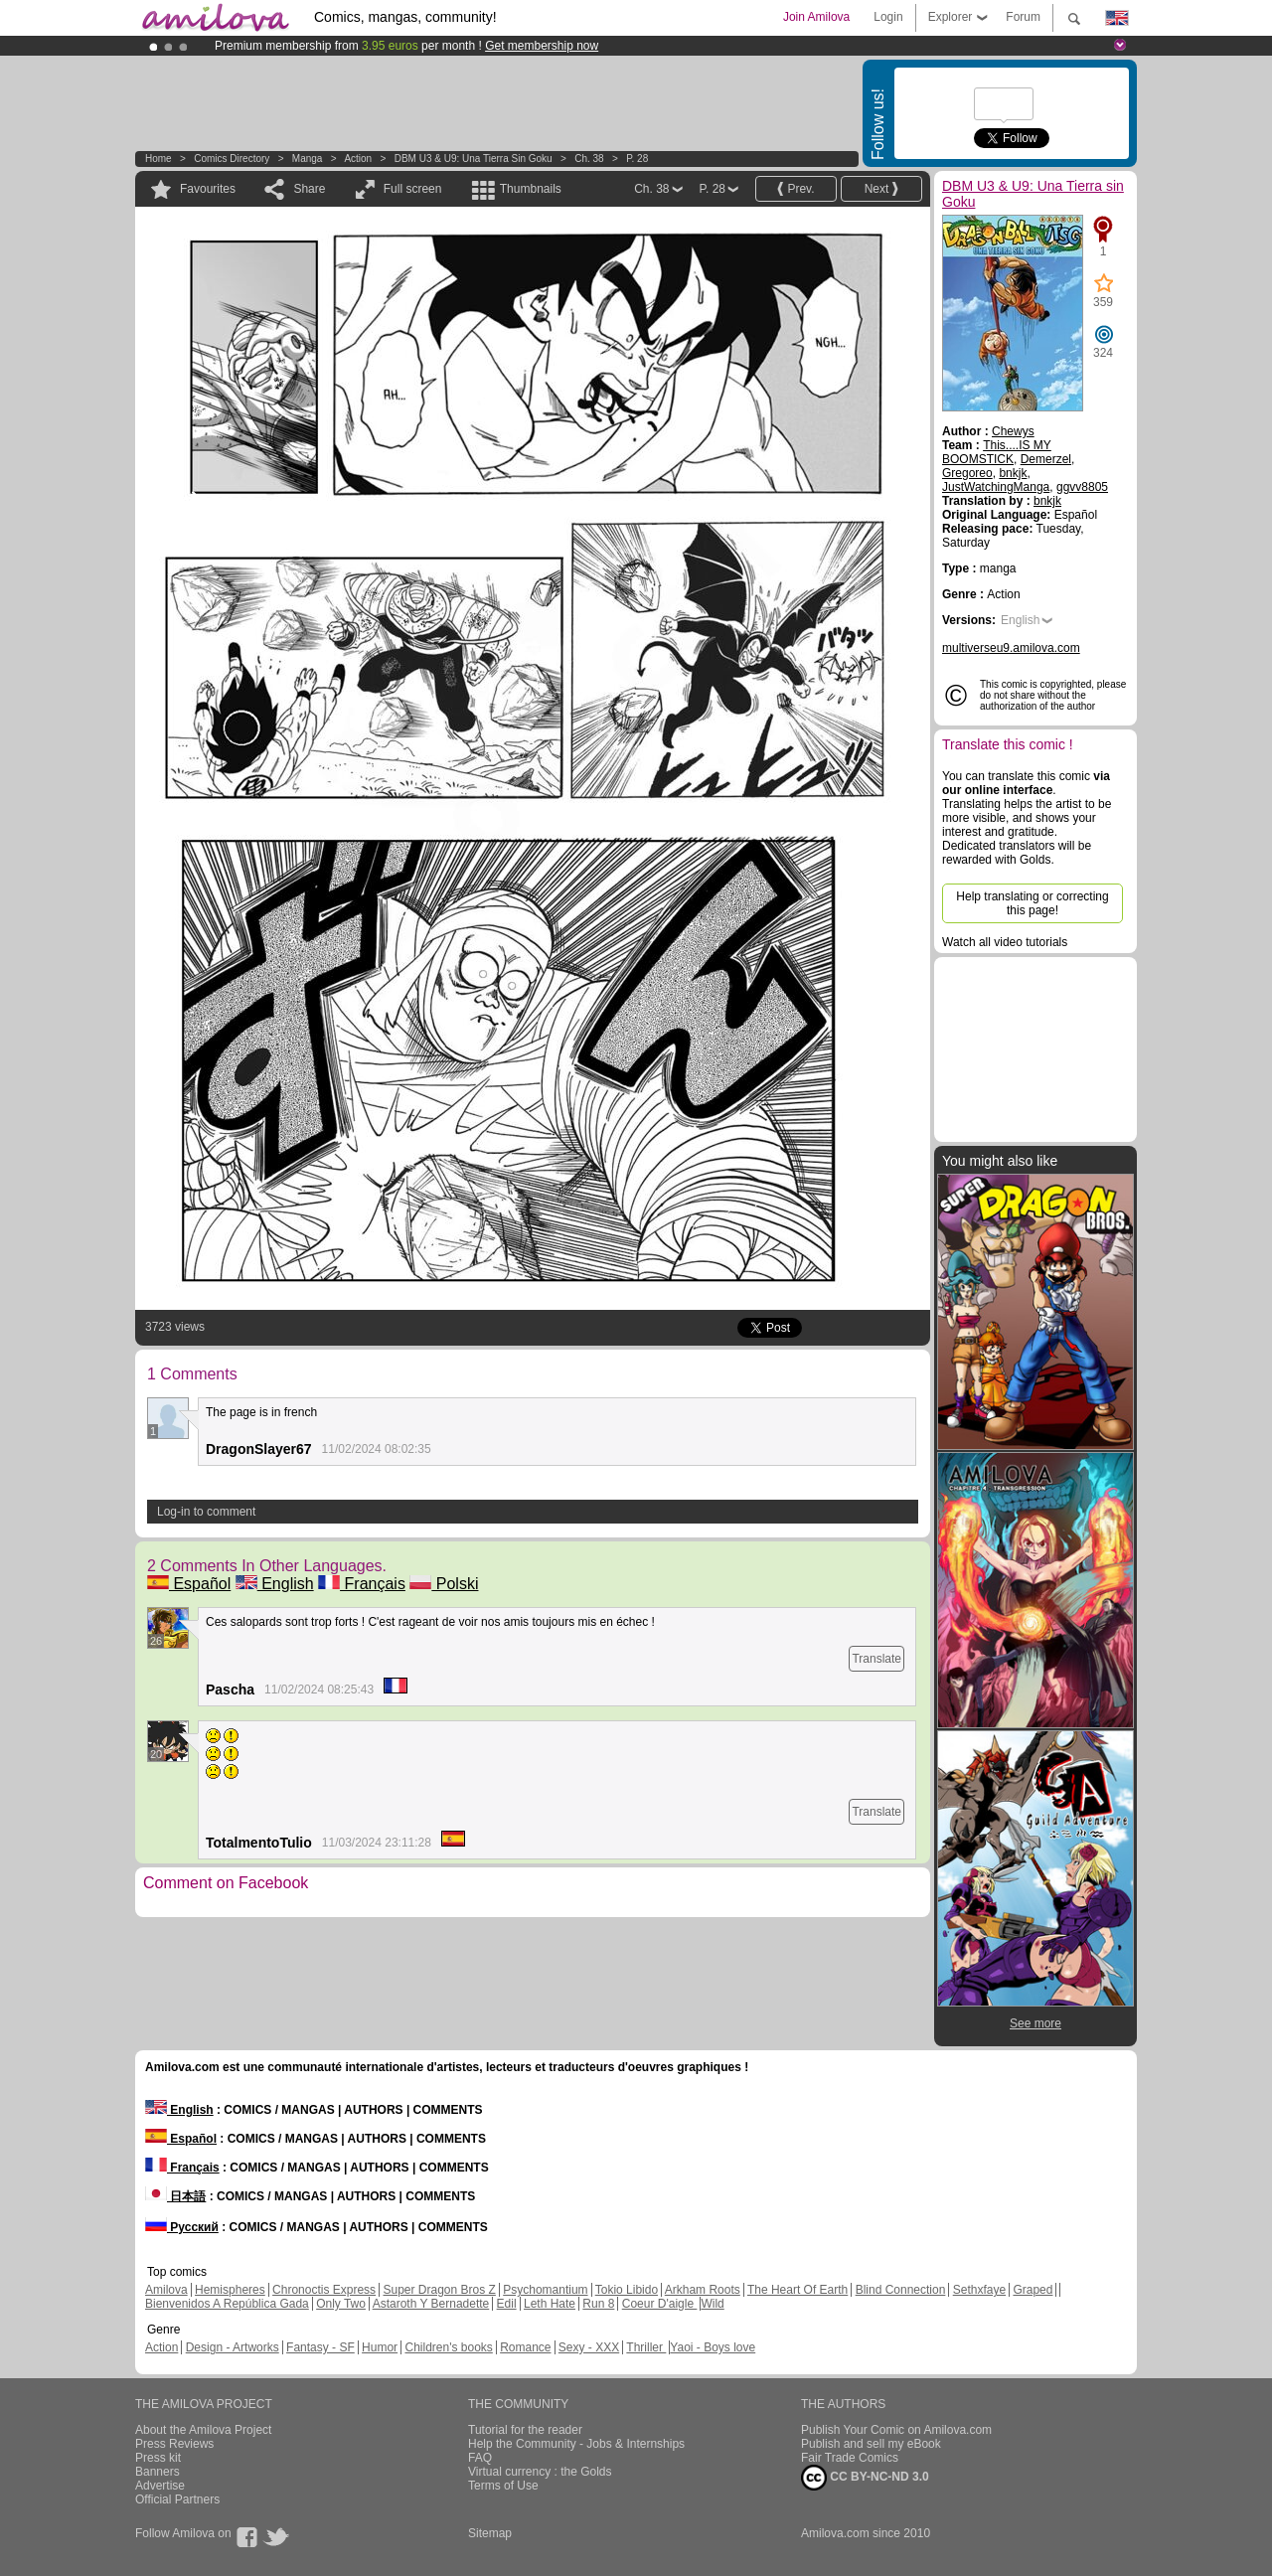 This screenshot has height=2576, width=1272. Describe the element at coordinates (503, 2486) in the screenshot. I see `Terms of Use` at that location.